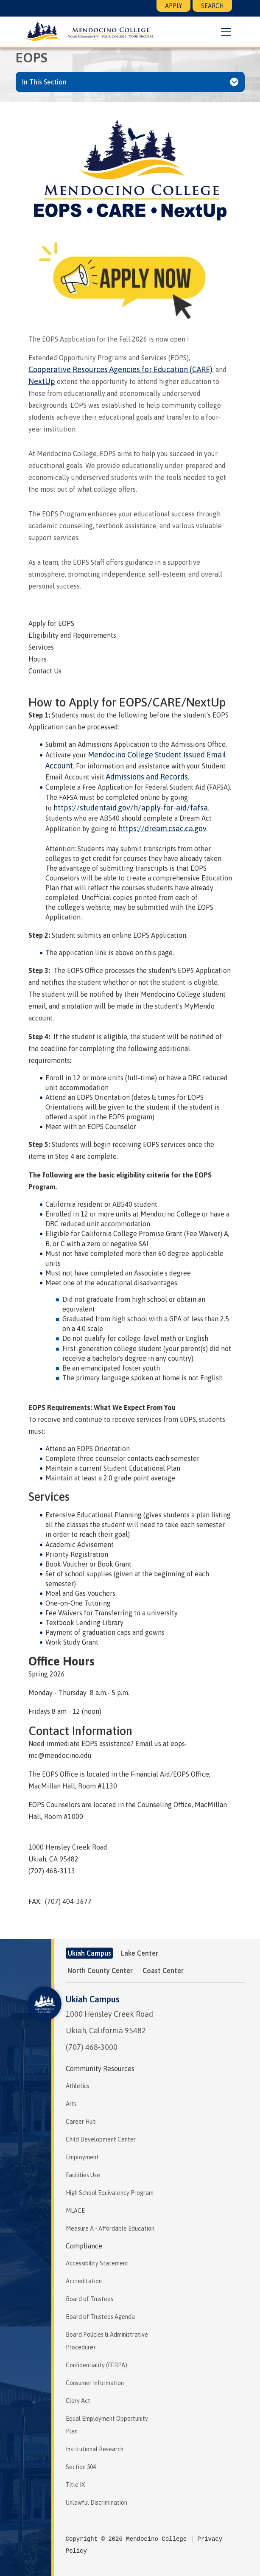 This screenshot has width=260, height=2576. What do you see at coordinates (94, 2449) in the screenshot?
I see `Institutional Research` at bounding box center [94, 2449].